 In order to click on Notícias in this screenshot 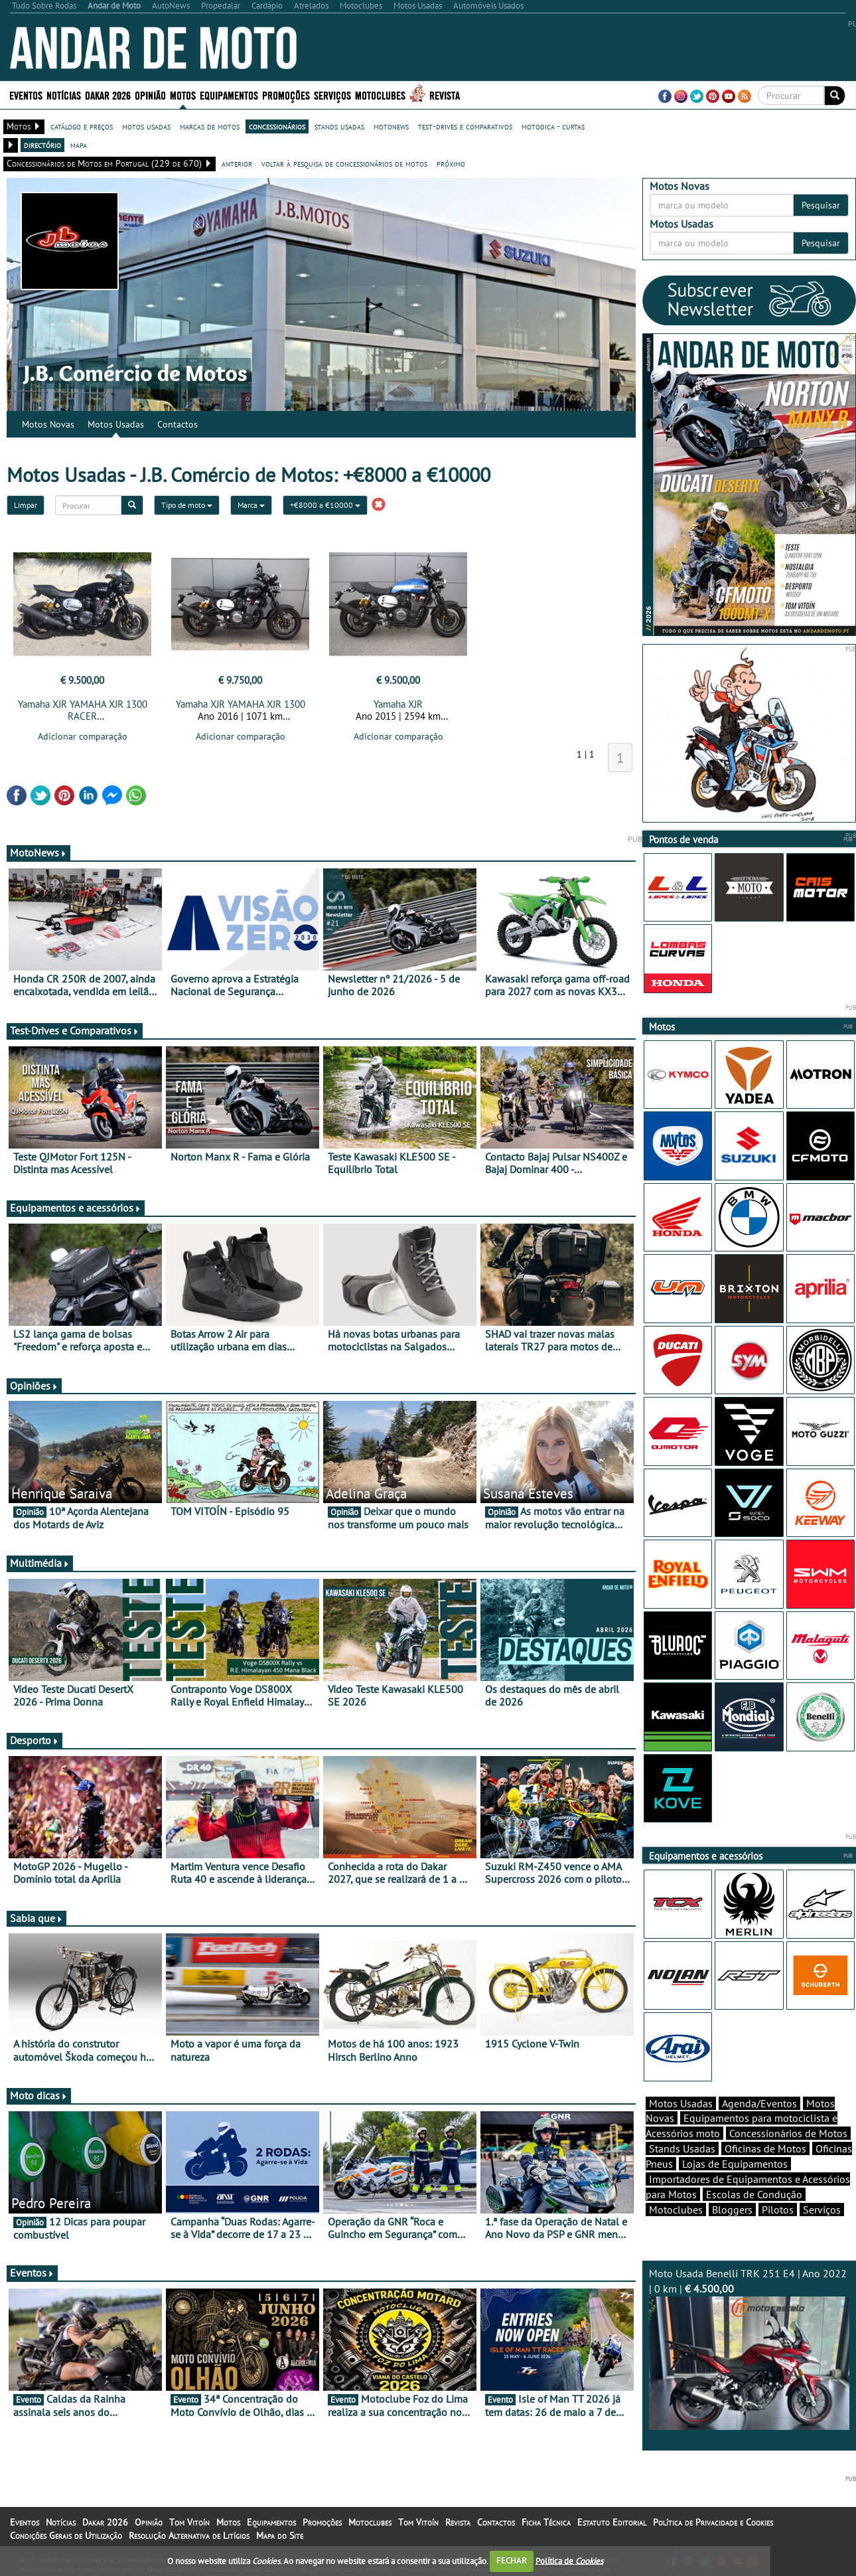, I will do `click(63, 95)`.